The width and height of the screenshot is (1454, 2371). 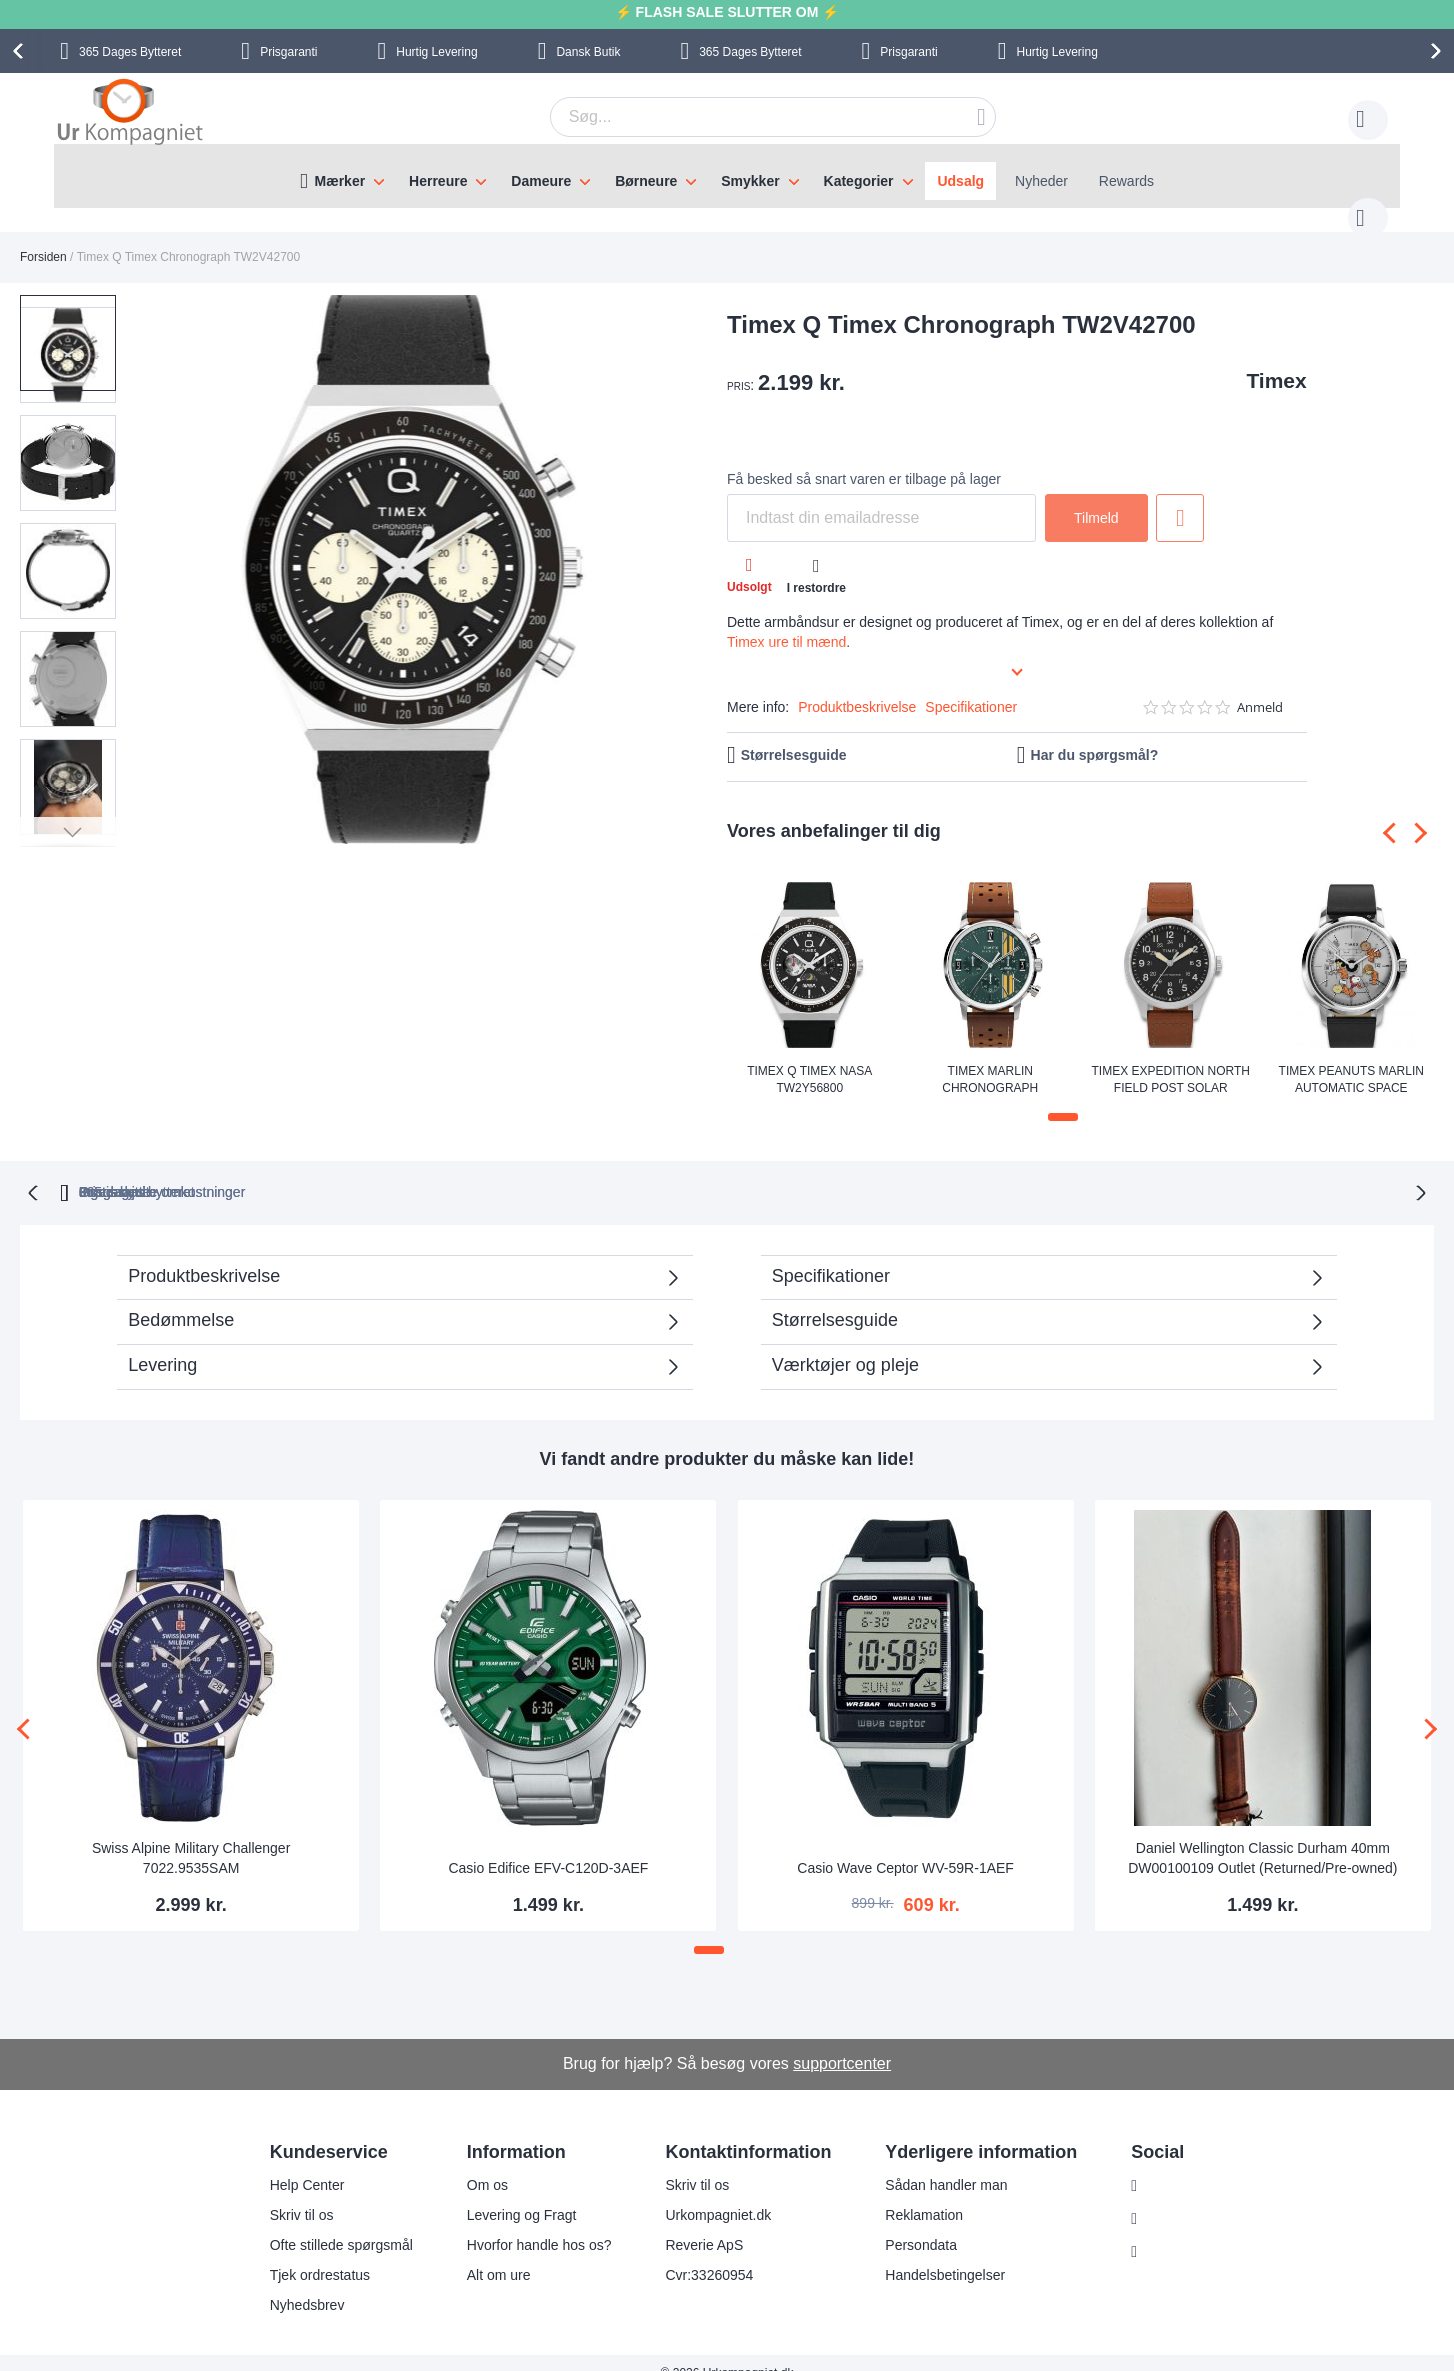 What do you see at coordinates (864, 459) in the screenshot?
I see `Få besked så snart varen er tilbage på lager` at bounding box center [864, 459].